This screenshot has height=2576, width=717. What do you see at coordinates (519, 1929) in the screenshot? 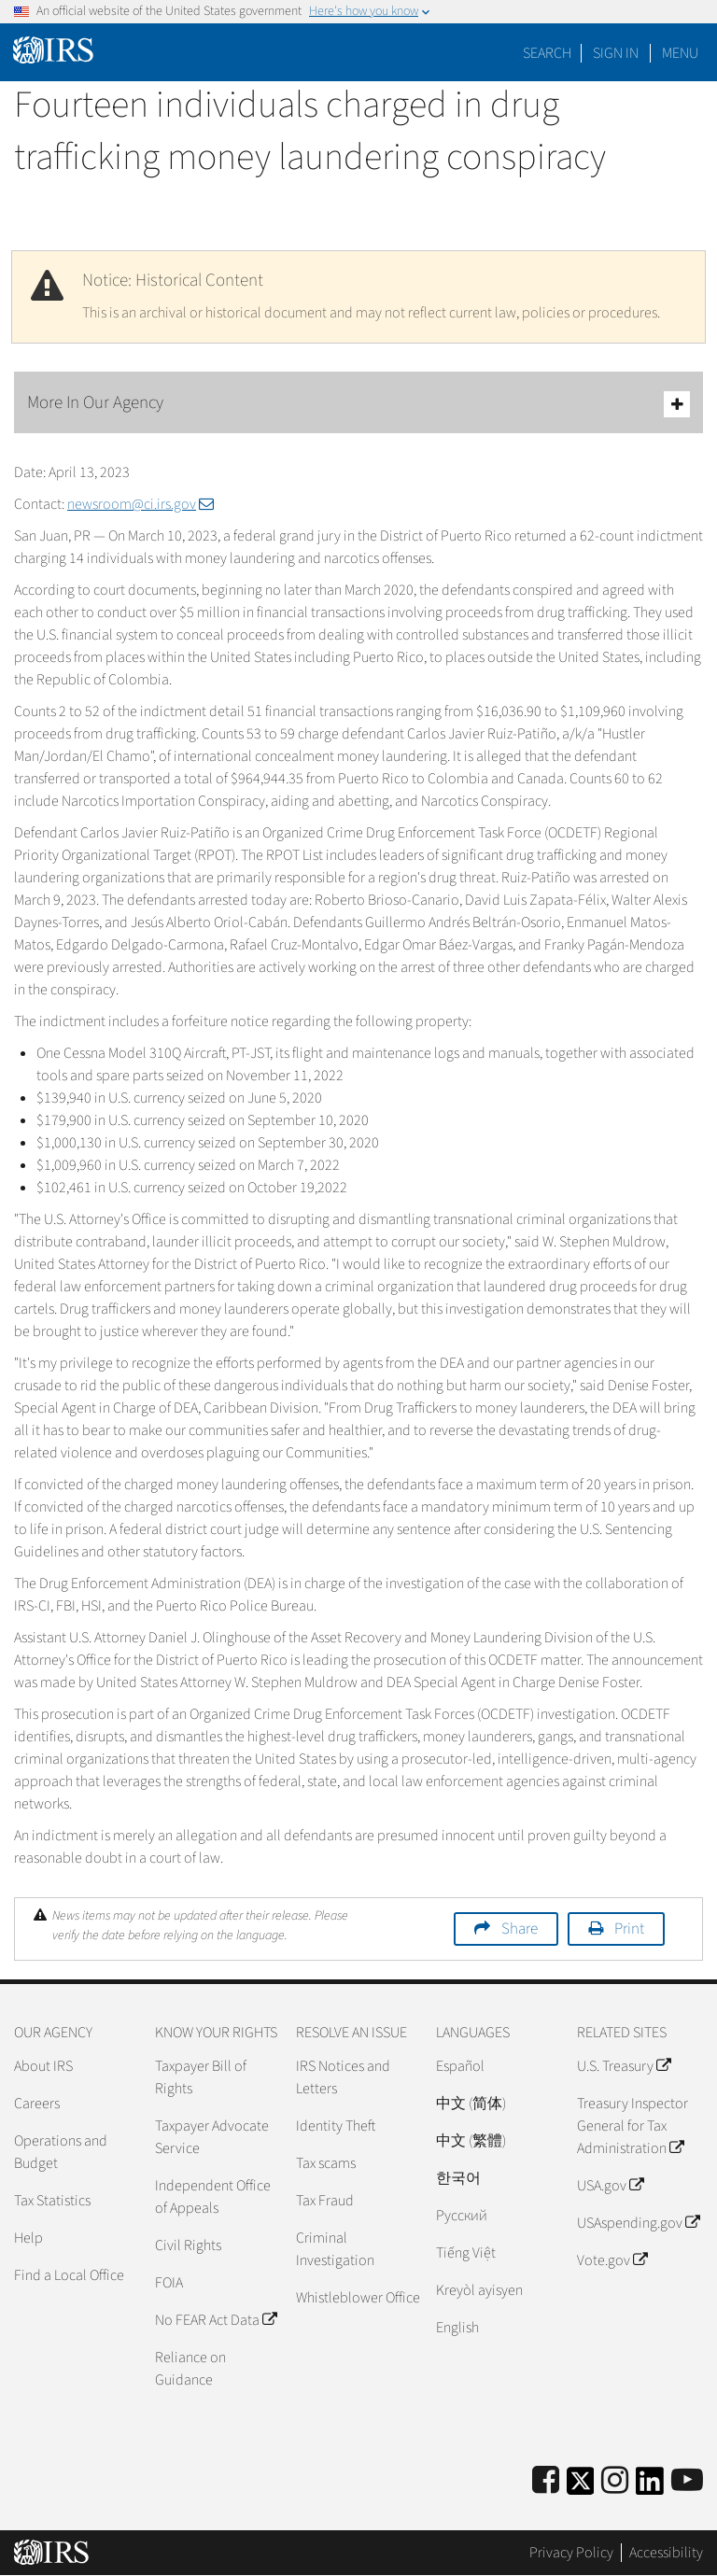
I see `Share [button]` at bounding box center [519, 1929].